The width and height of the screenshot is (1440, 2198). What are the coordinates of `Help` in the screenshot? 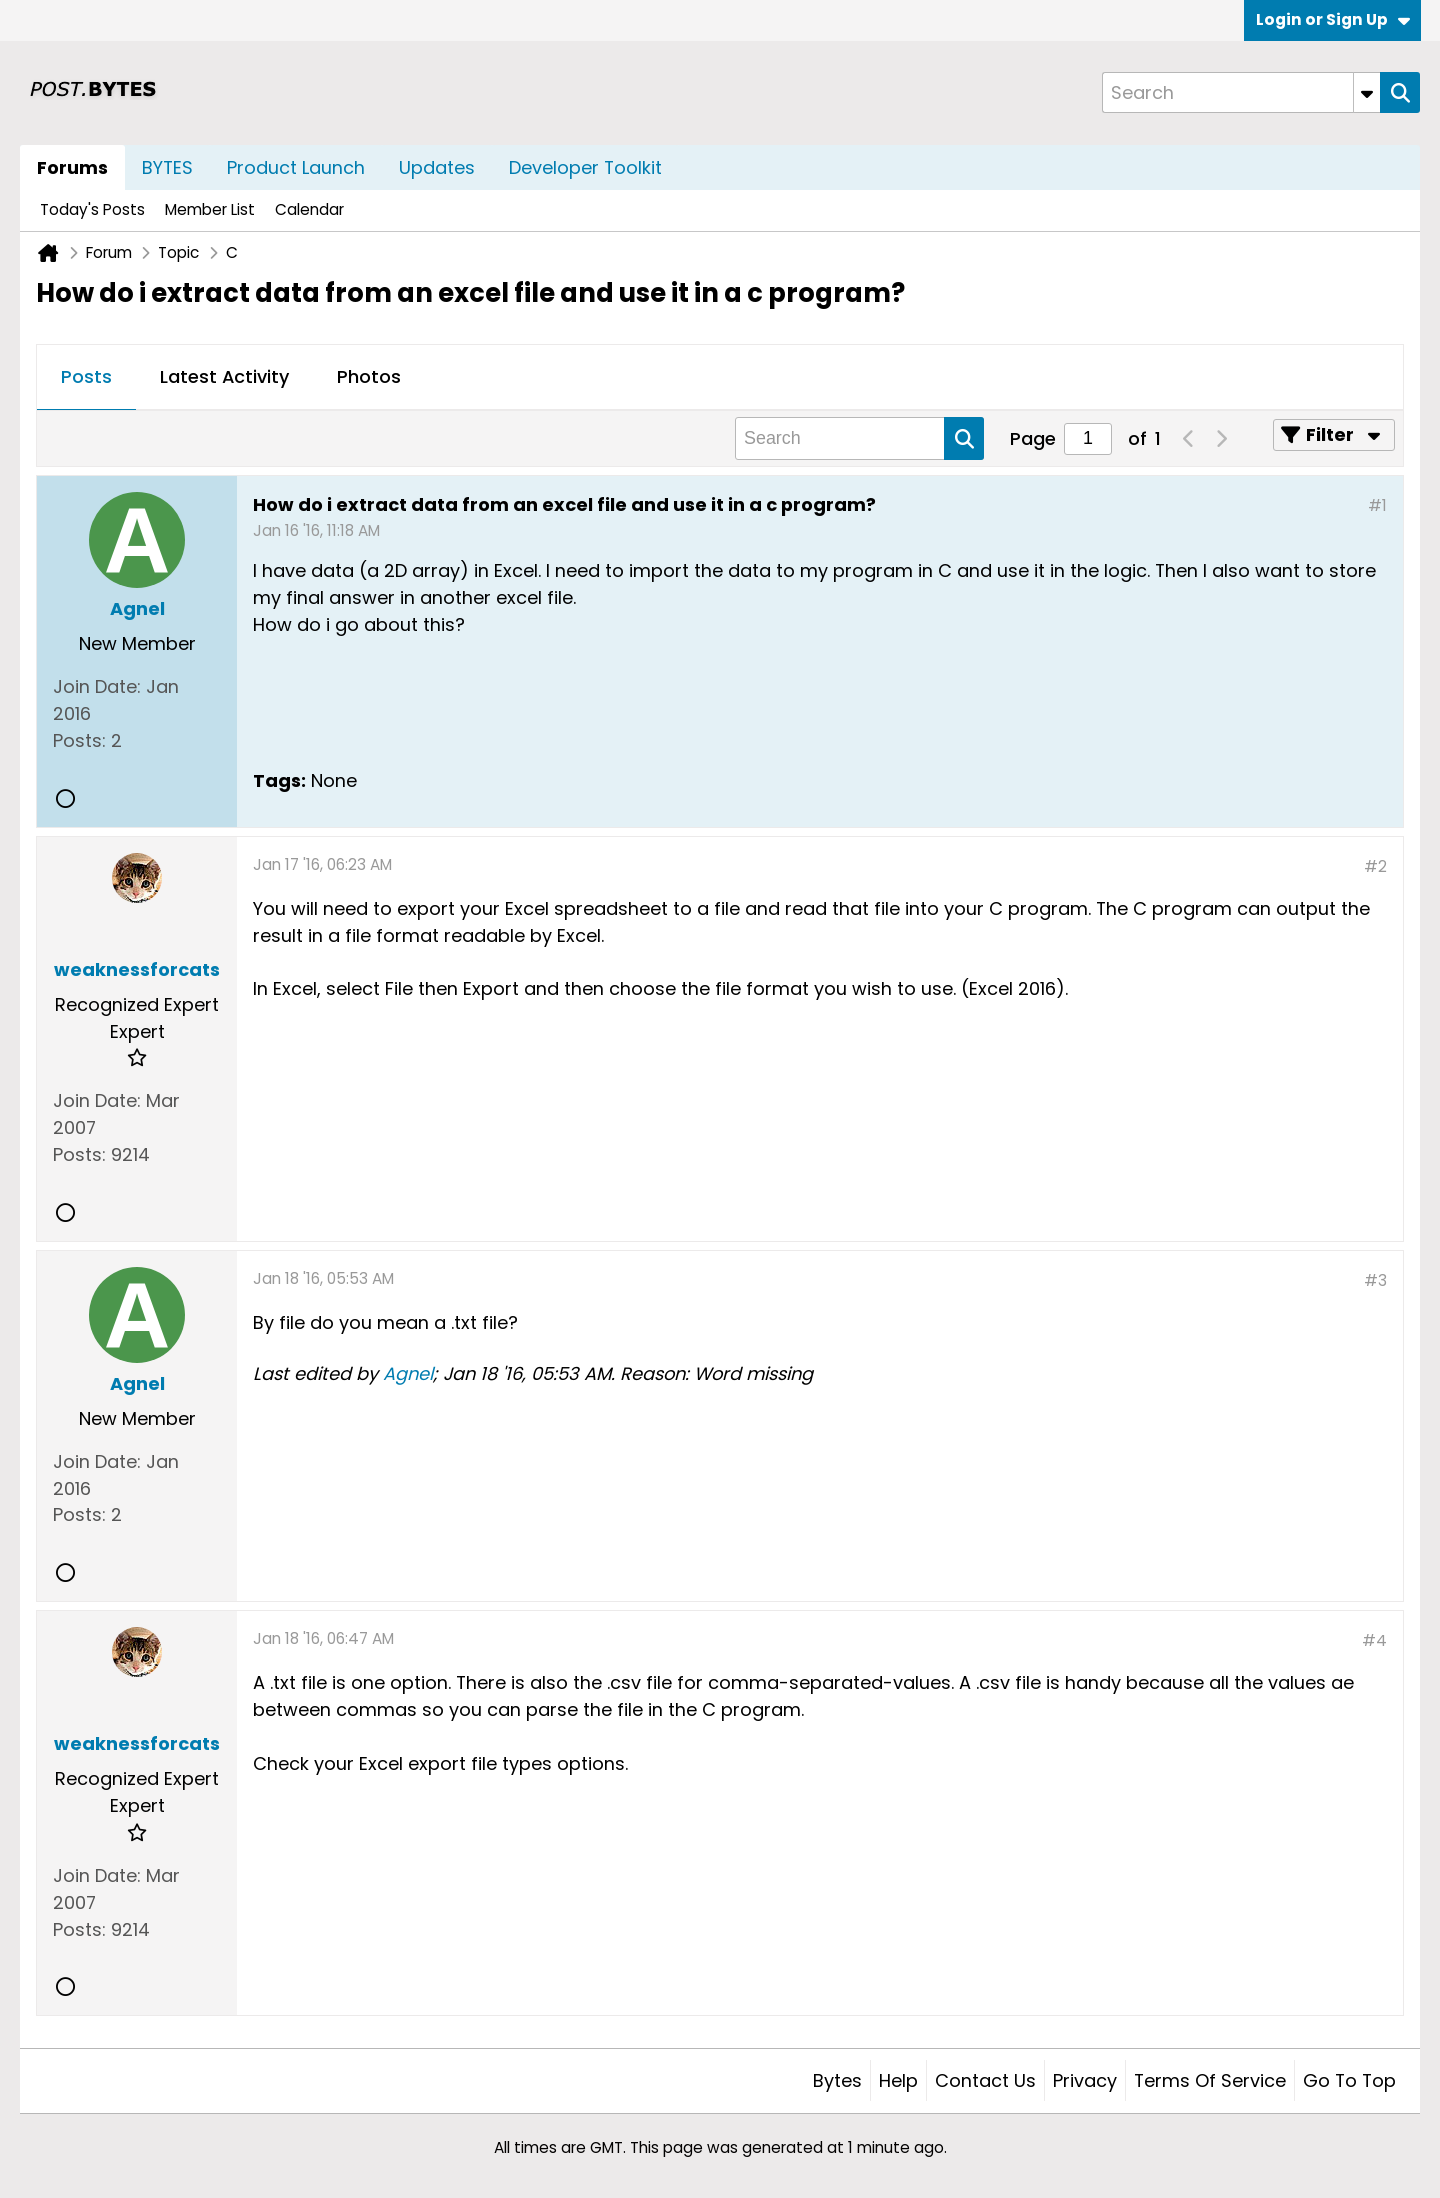 It's located at (898, 2080).